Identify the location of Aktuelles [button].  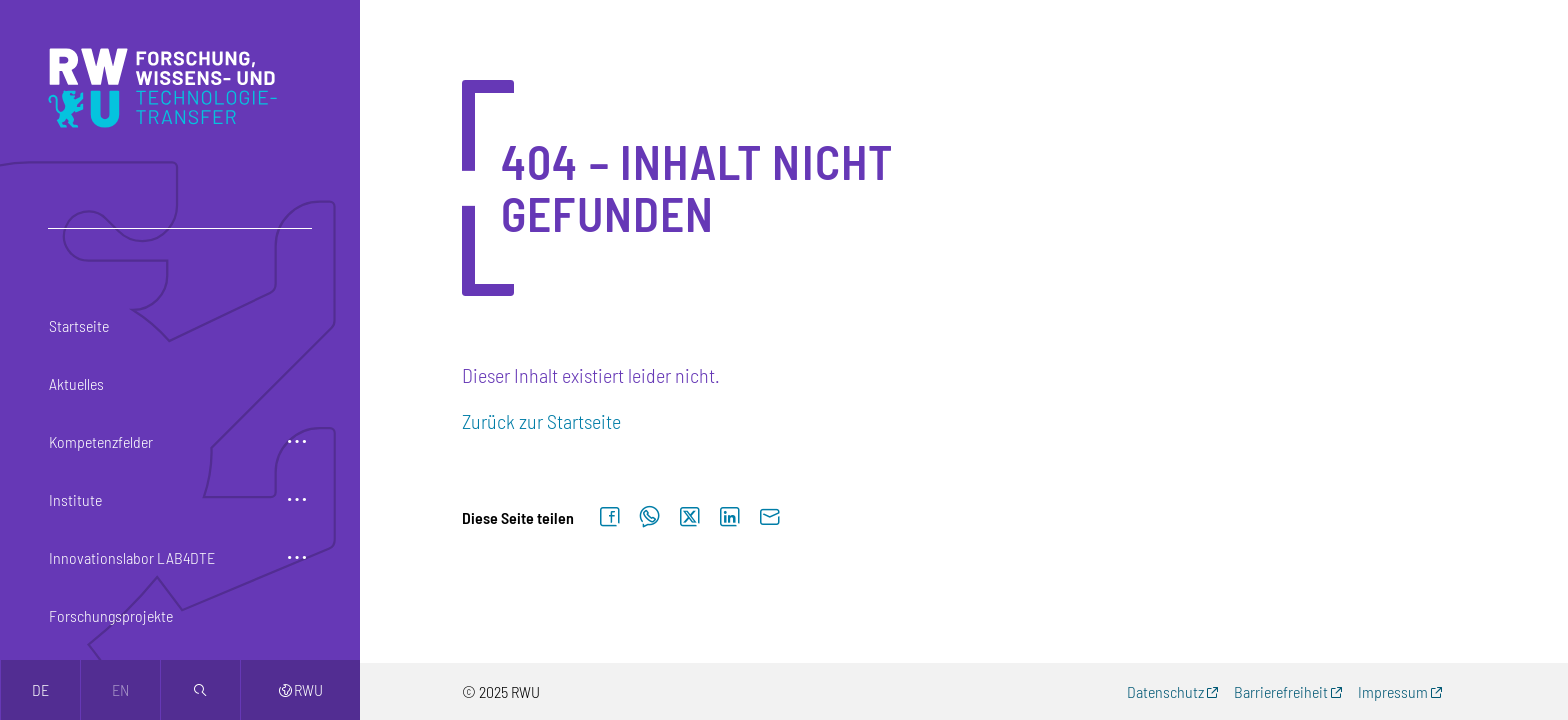
(76, 383).